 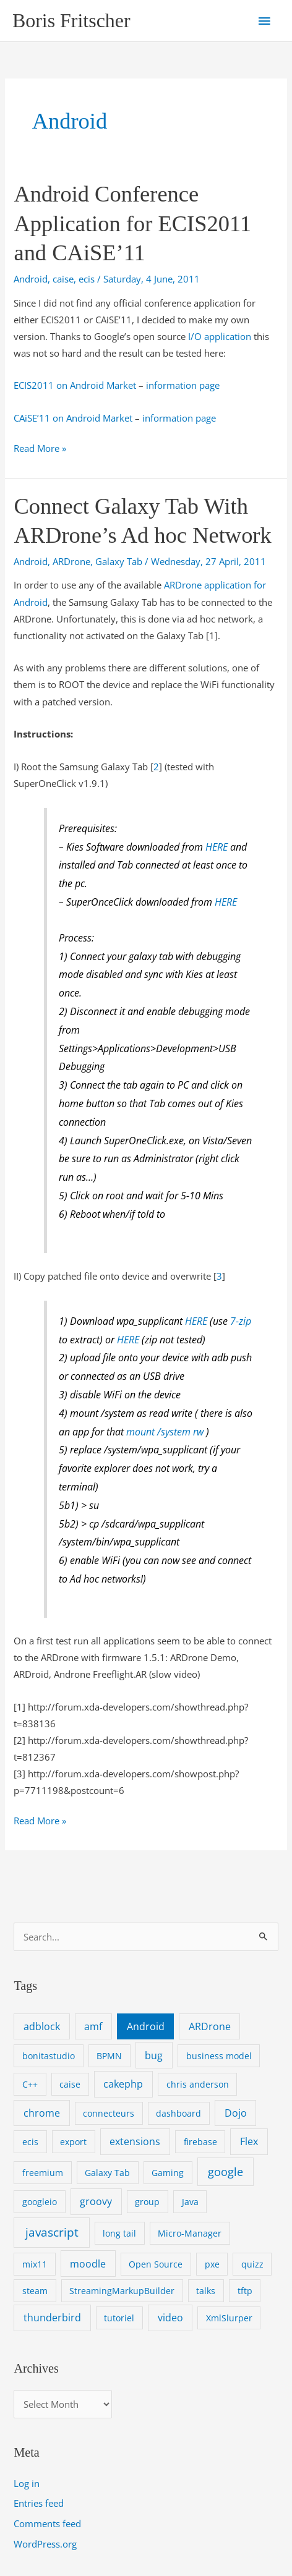 What do you see at coordinates (30, 2142) in the screenshot?
I see `ecis [ecis (1 item)]` at bounding box center [30, 2142].